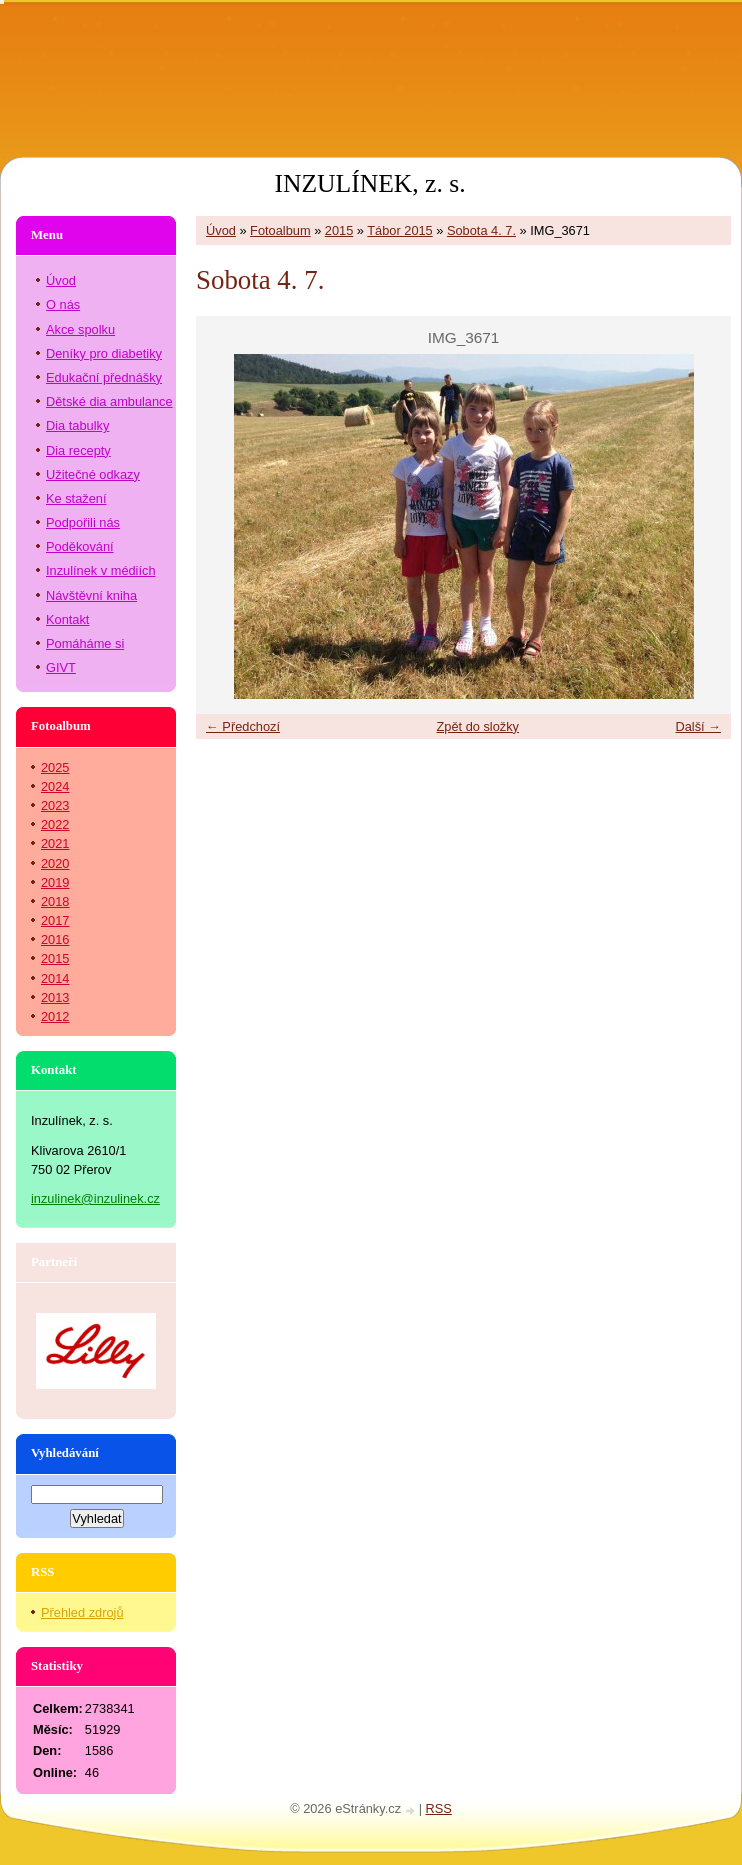 This screenshot has height=1865, width=742. I want to click on Zpět do složky, so click(477, 726).